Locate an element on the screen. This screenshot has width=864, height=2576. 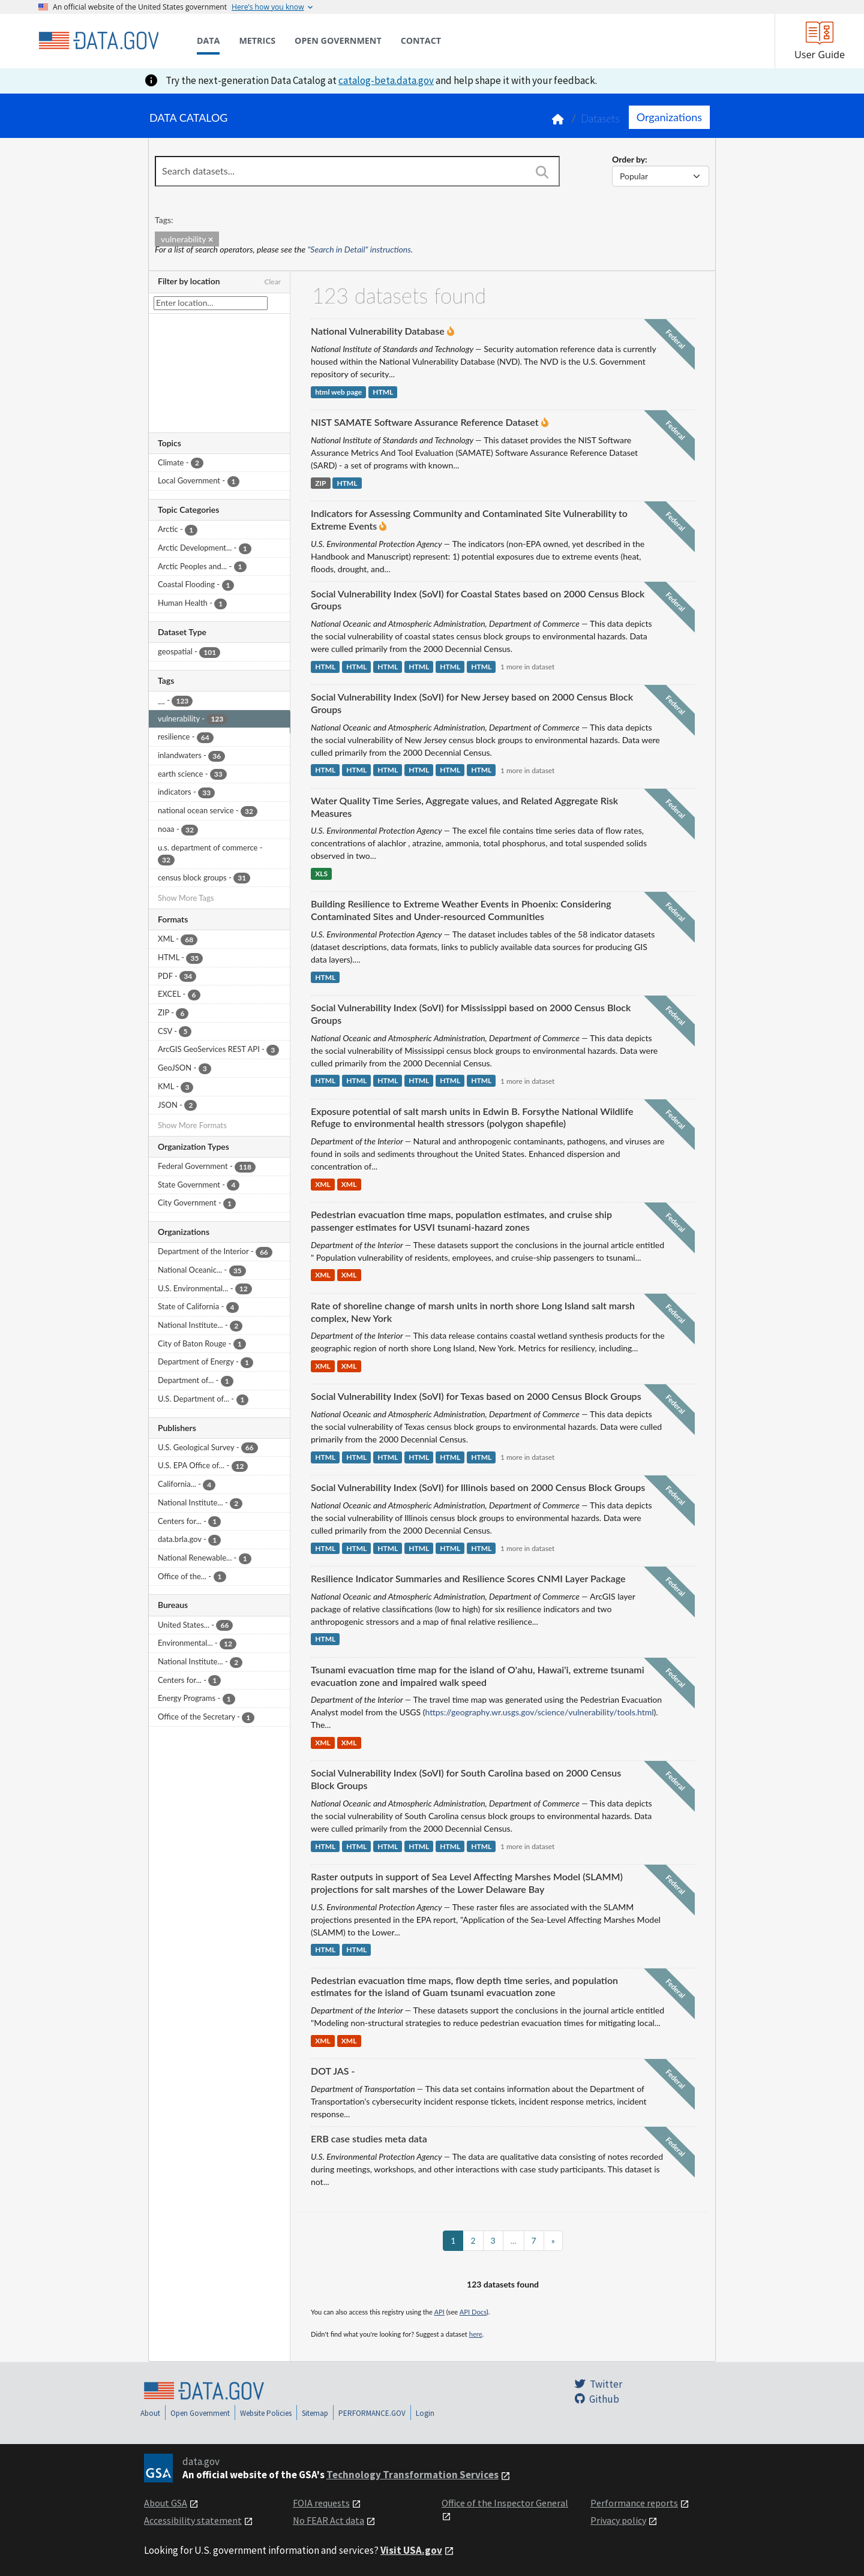
About GSA is located at coordinates (165, 2503).